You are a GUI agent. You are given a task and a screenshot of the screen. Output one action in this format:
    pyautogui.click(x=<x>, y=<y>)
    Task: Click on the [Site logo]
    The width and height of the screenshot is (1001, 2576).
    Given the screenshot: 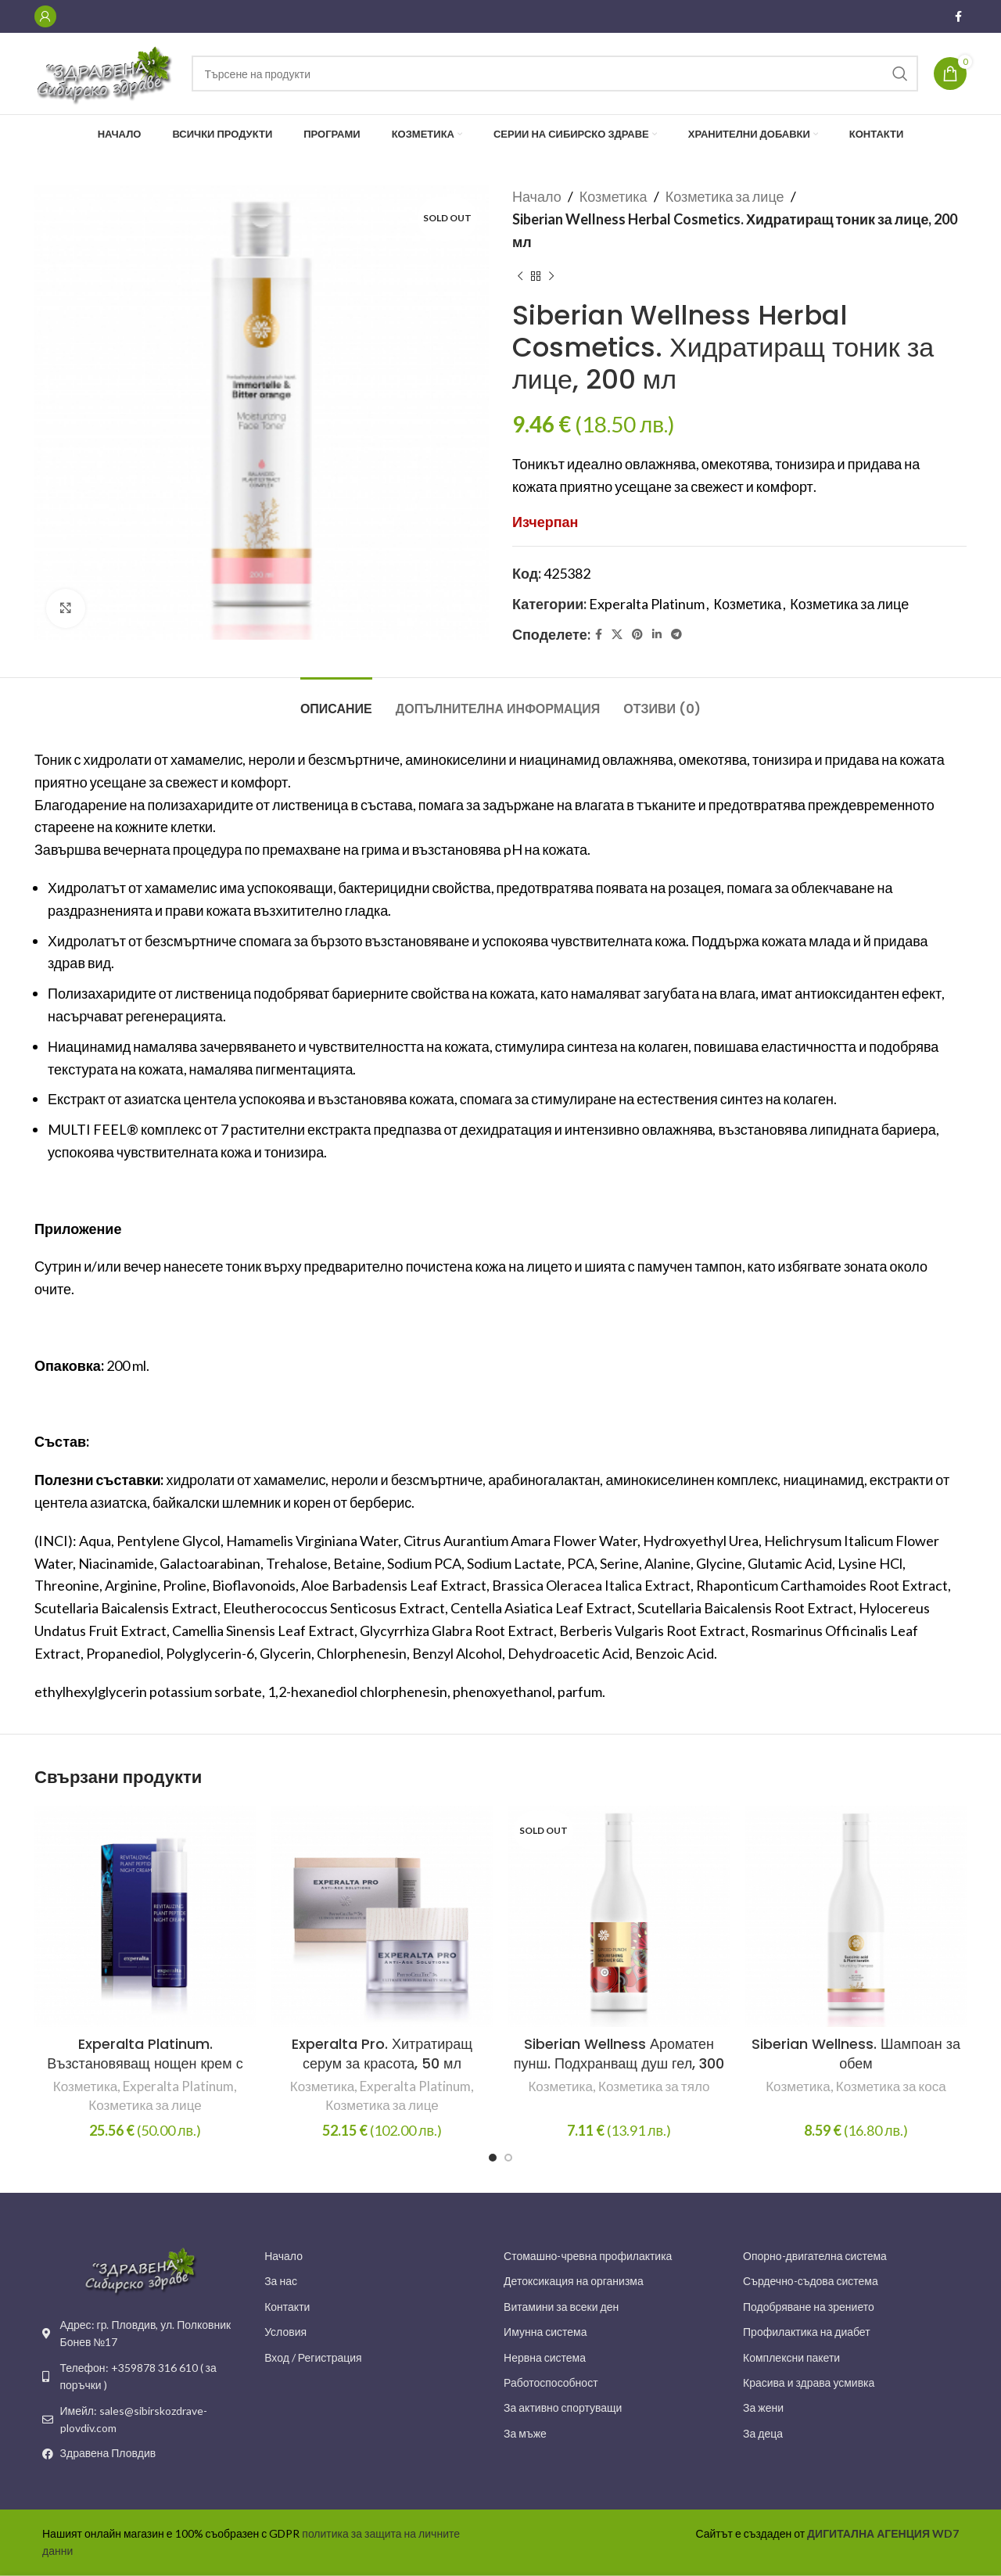 What is the action you would take?
    pyautogui.click(x=105, y=72)
    